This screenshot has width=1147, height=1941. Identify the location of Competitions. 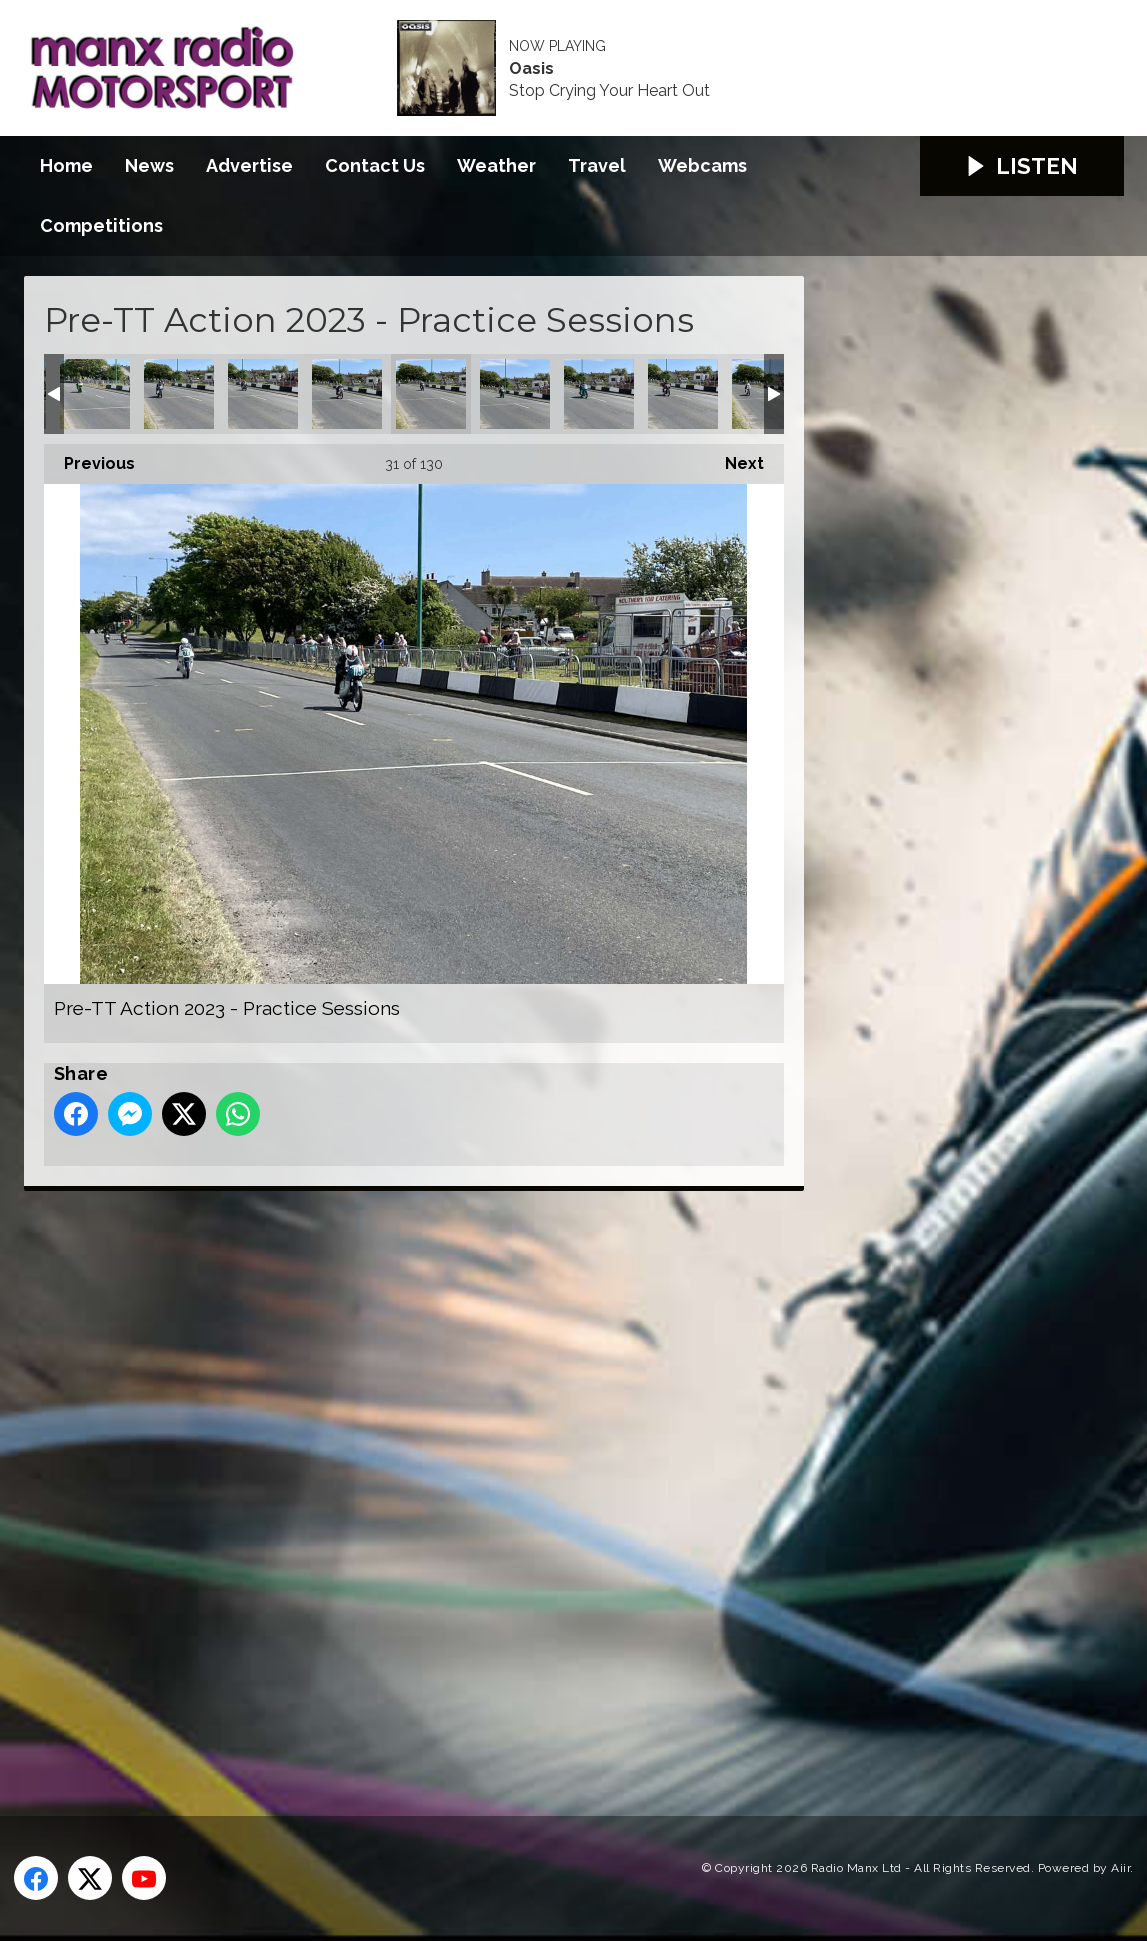
(101, 225).